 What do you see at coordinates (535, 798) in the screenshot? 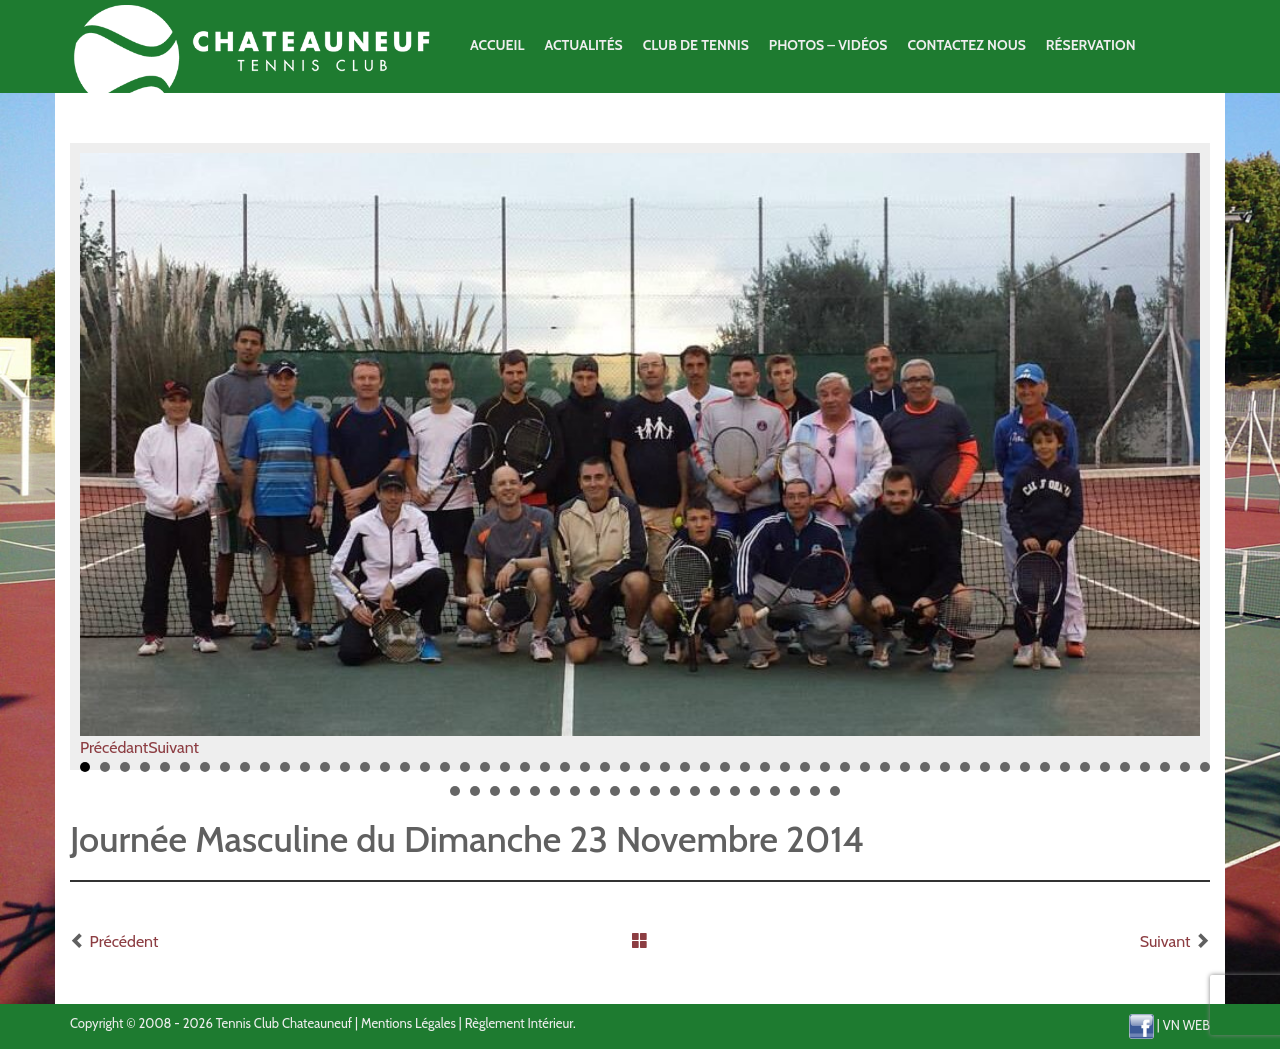
I see `62` at bounding box center [535, 798].